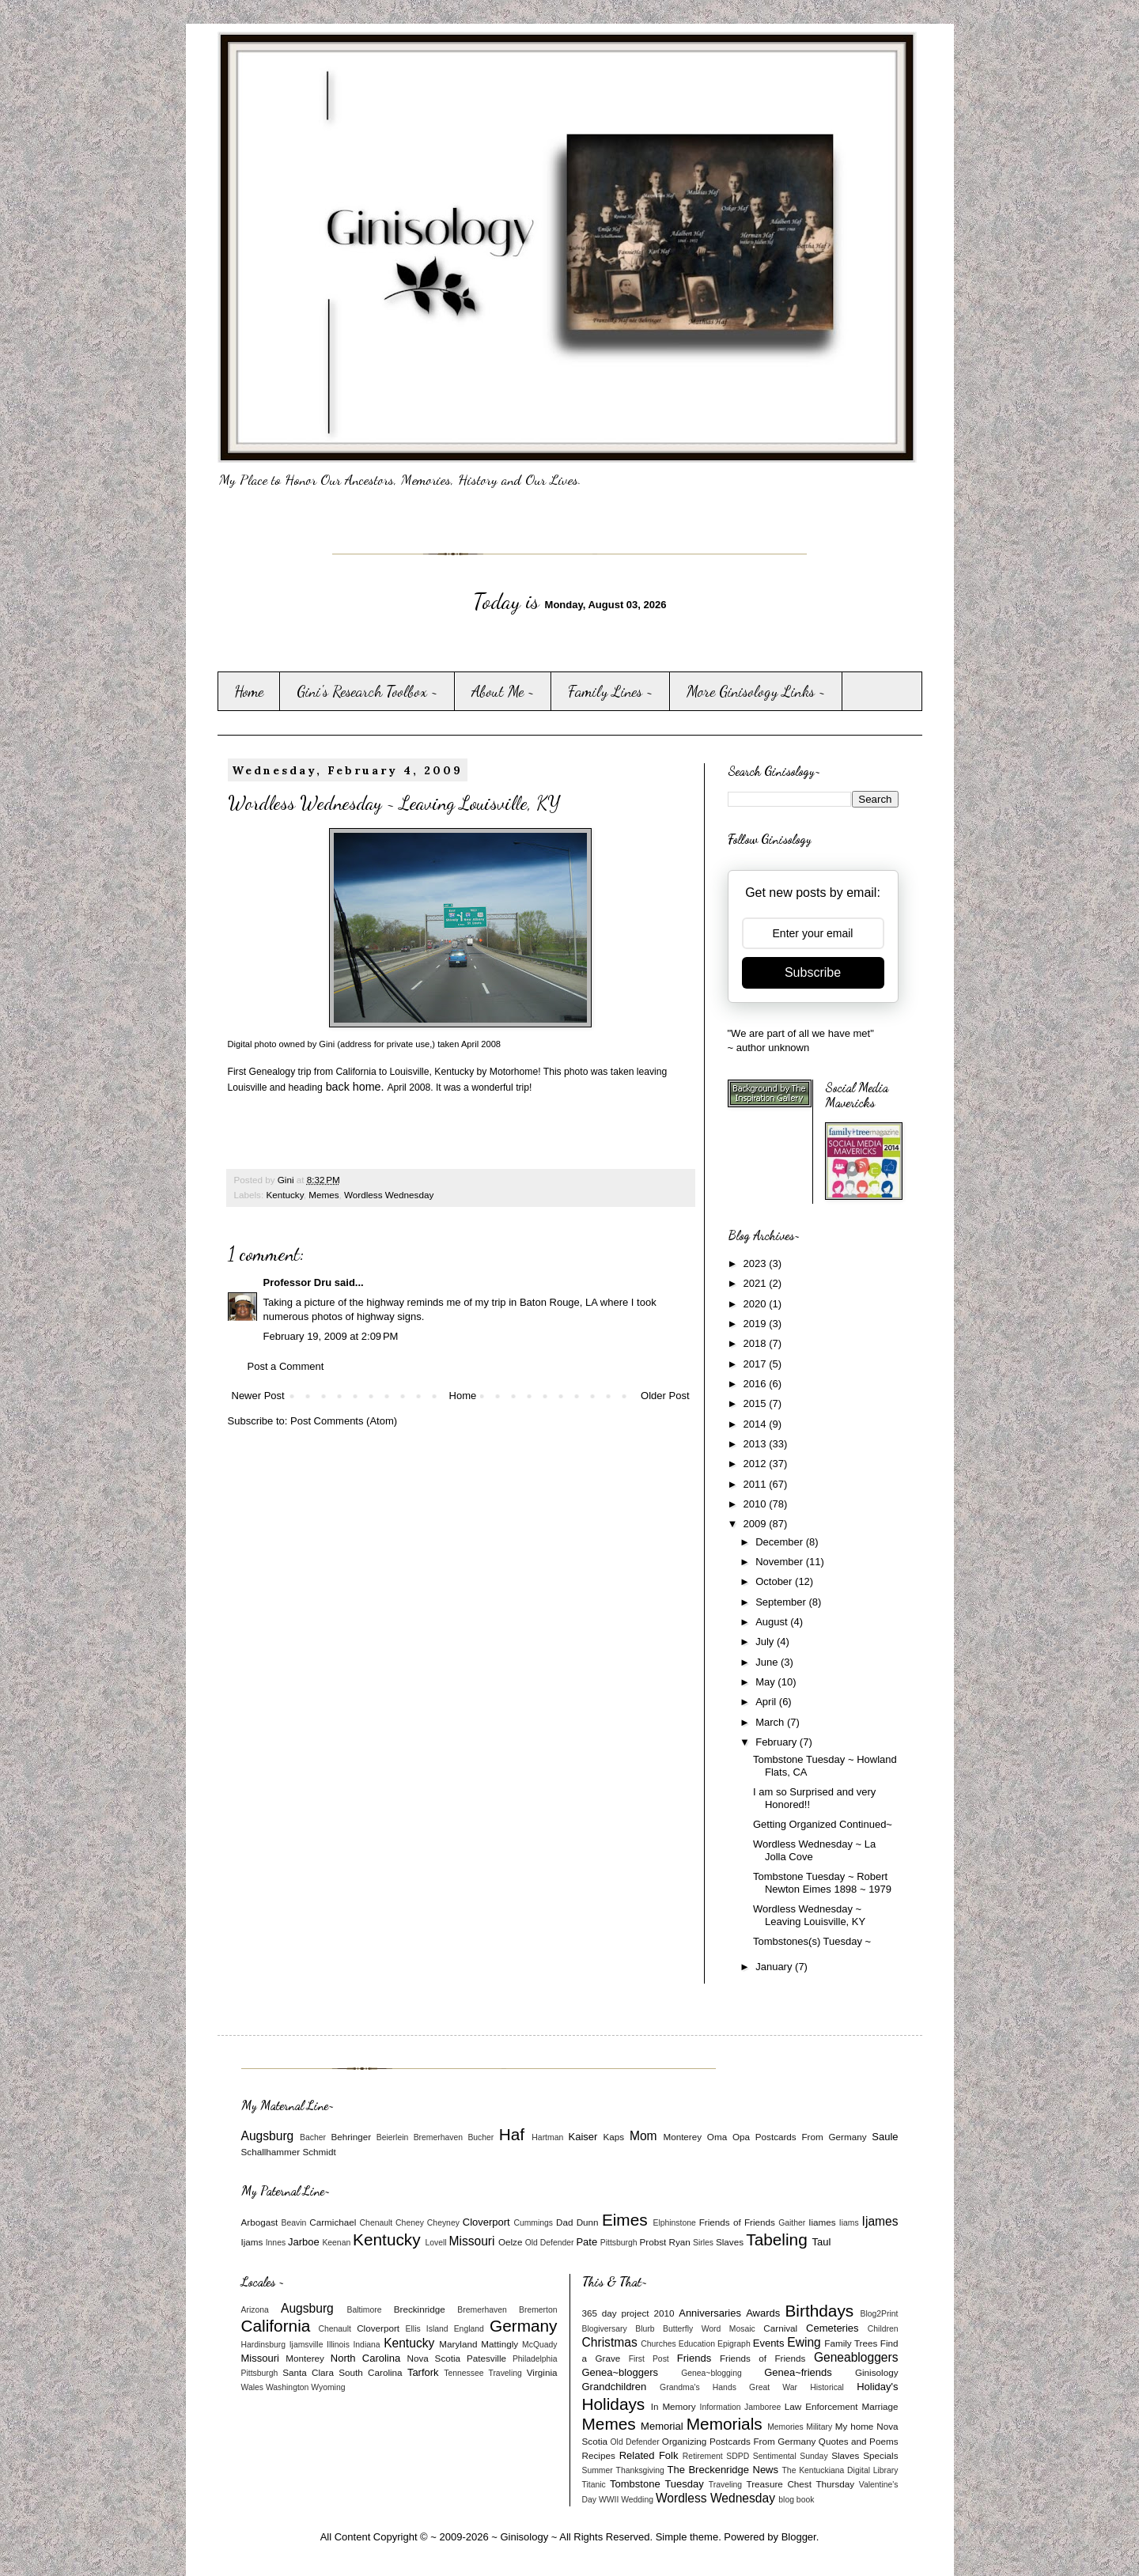 The width and height of the screenshot is (1139, 2576). What do you see at coordinates (336, 2242) in the screenshot?
I see `Keenan` at bounding box center [336, 2242].